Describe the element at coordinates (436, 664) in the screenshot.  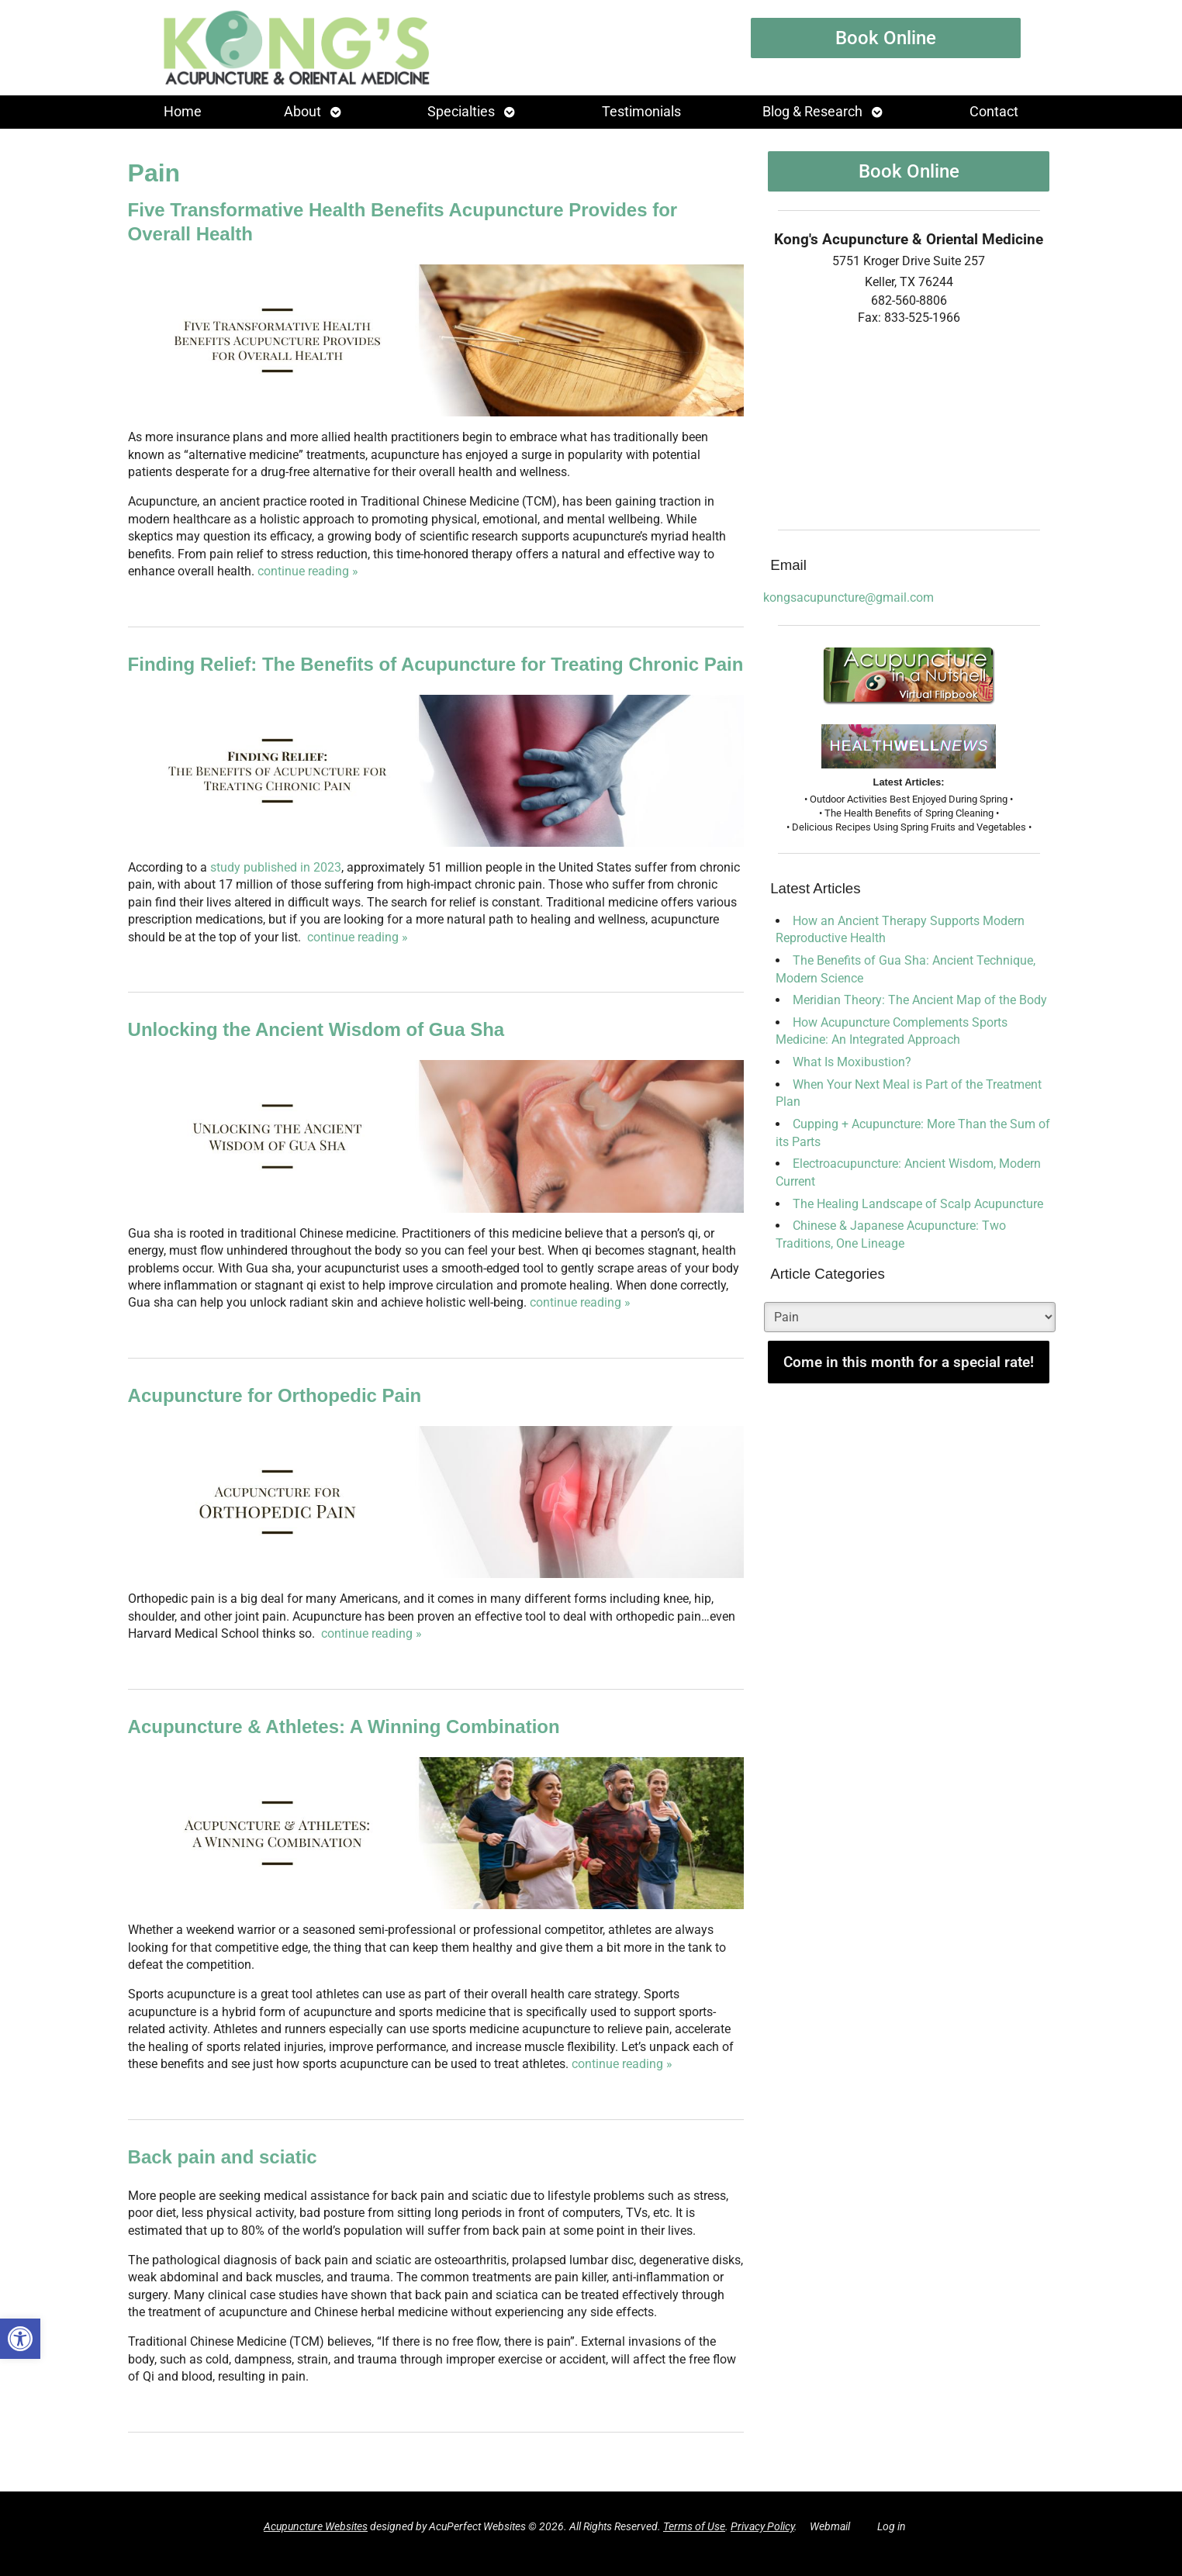
I see `Finding Relief: The Benefits of Acupuncture for Treating Chronic Pain` at that location.